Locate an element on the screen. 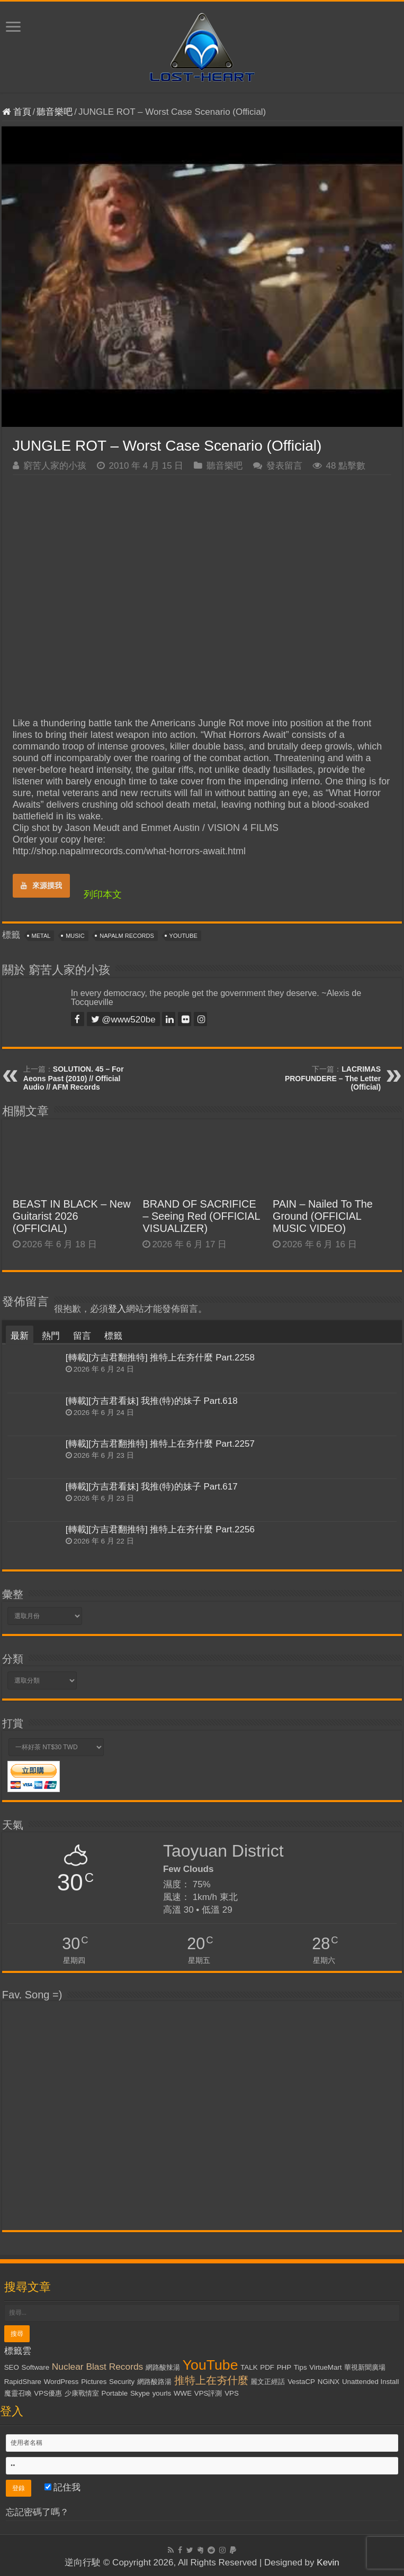 This screenshot has height=2576, width=404. 發表留言 is located at coordinates (284, 466).